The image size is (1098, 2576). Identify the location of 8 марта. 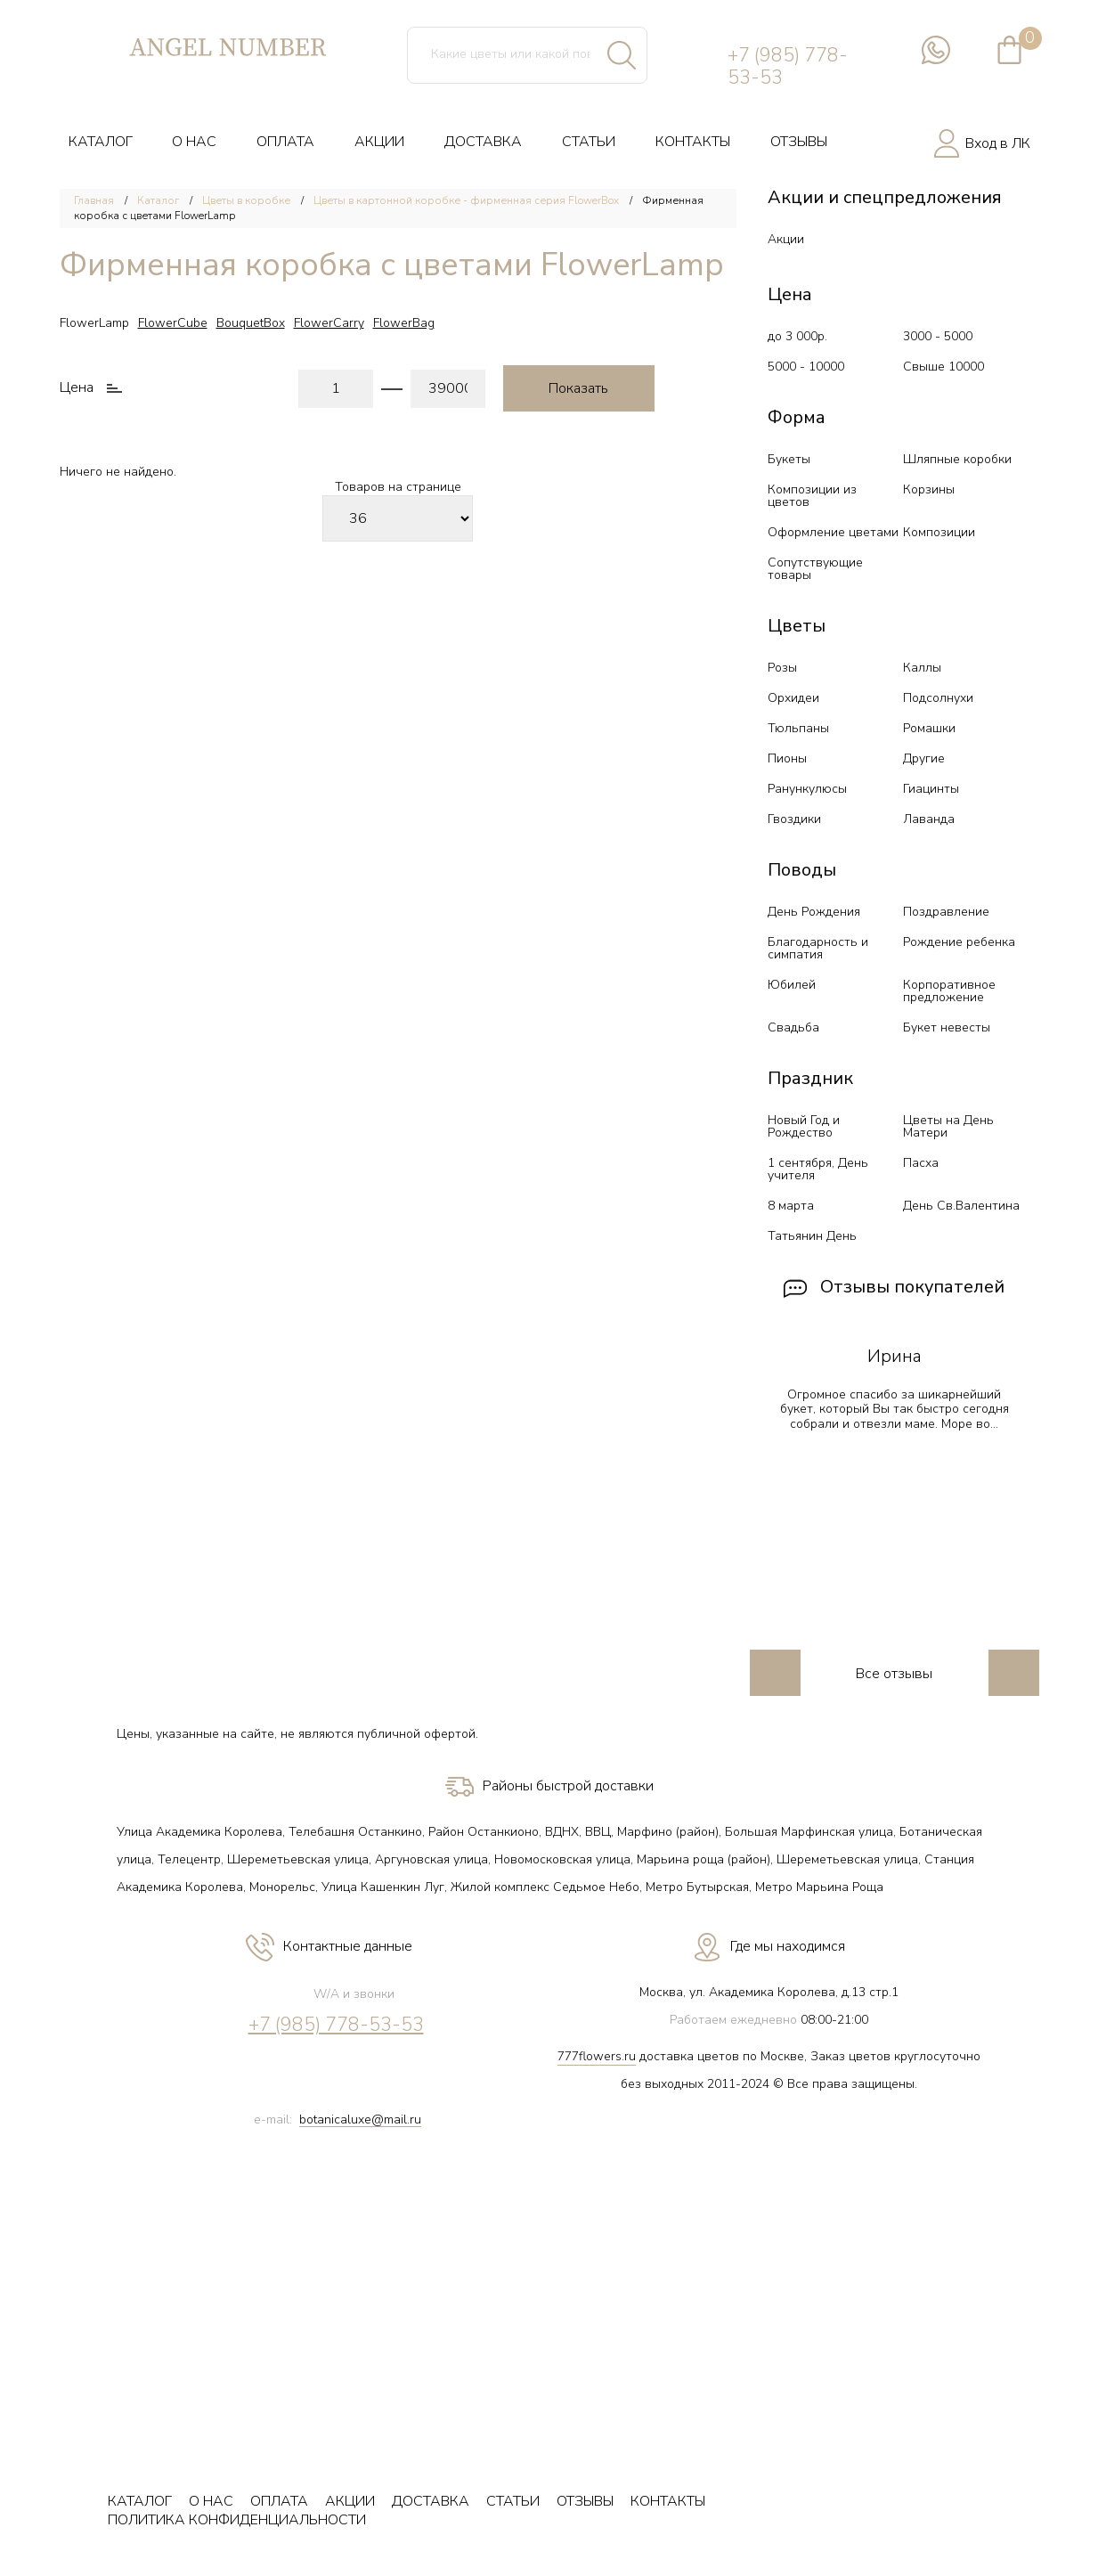
(791, 1205).